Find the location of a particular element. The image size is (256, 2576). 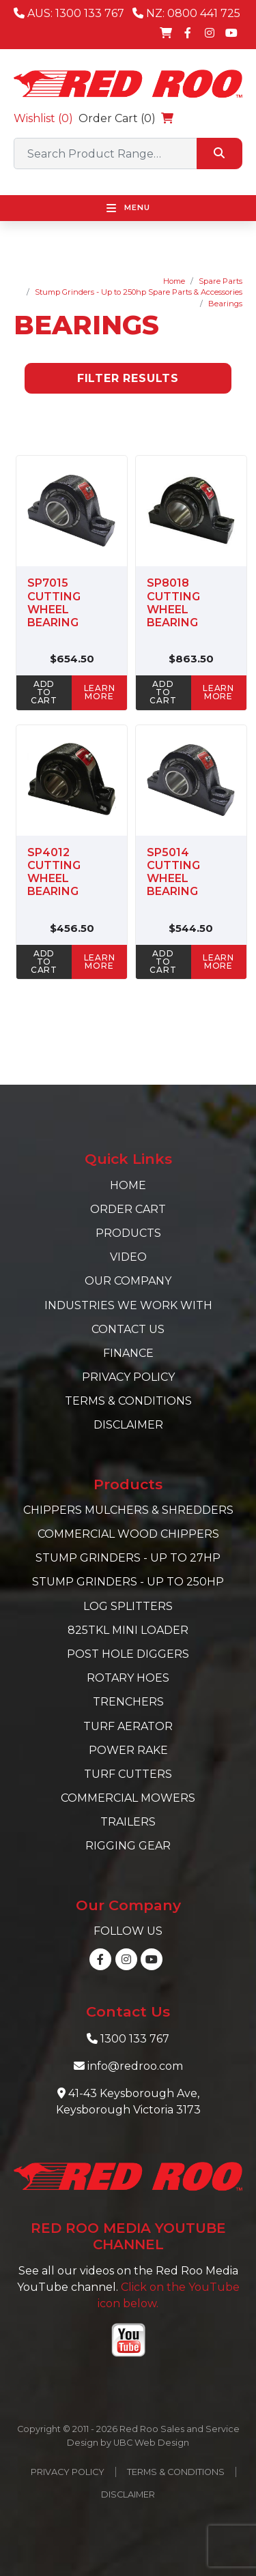

Home is located at coordinates (174, 281).